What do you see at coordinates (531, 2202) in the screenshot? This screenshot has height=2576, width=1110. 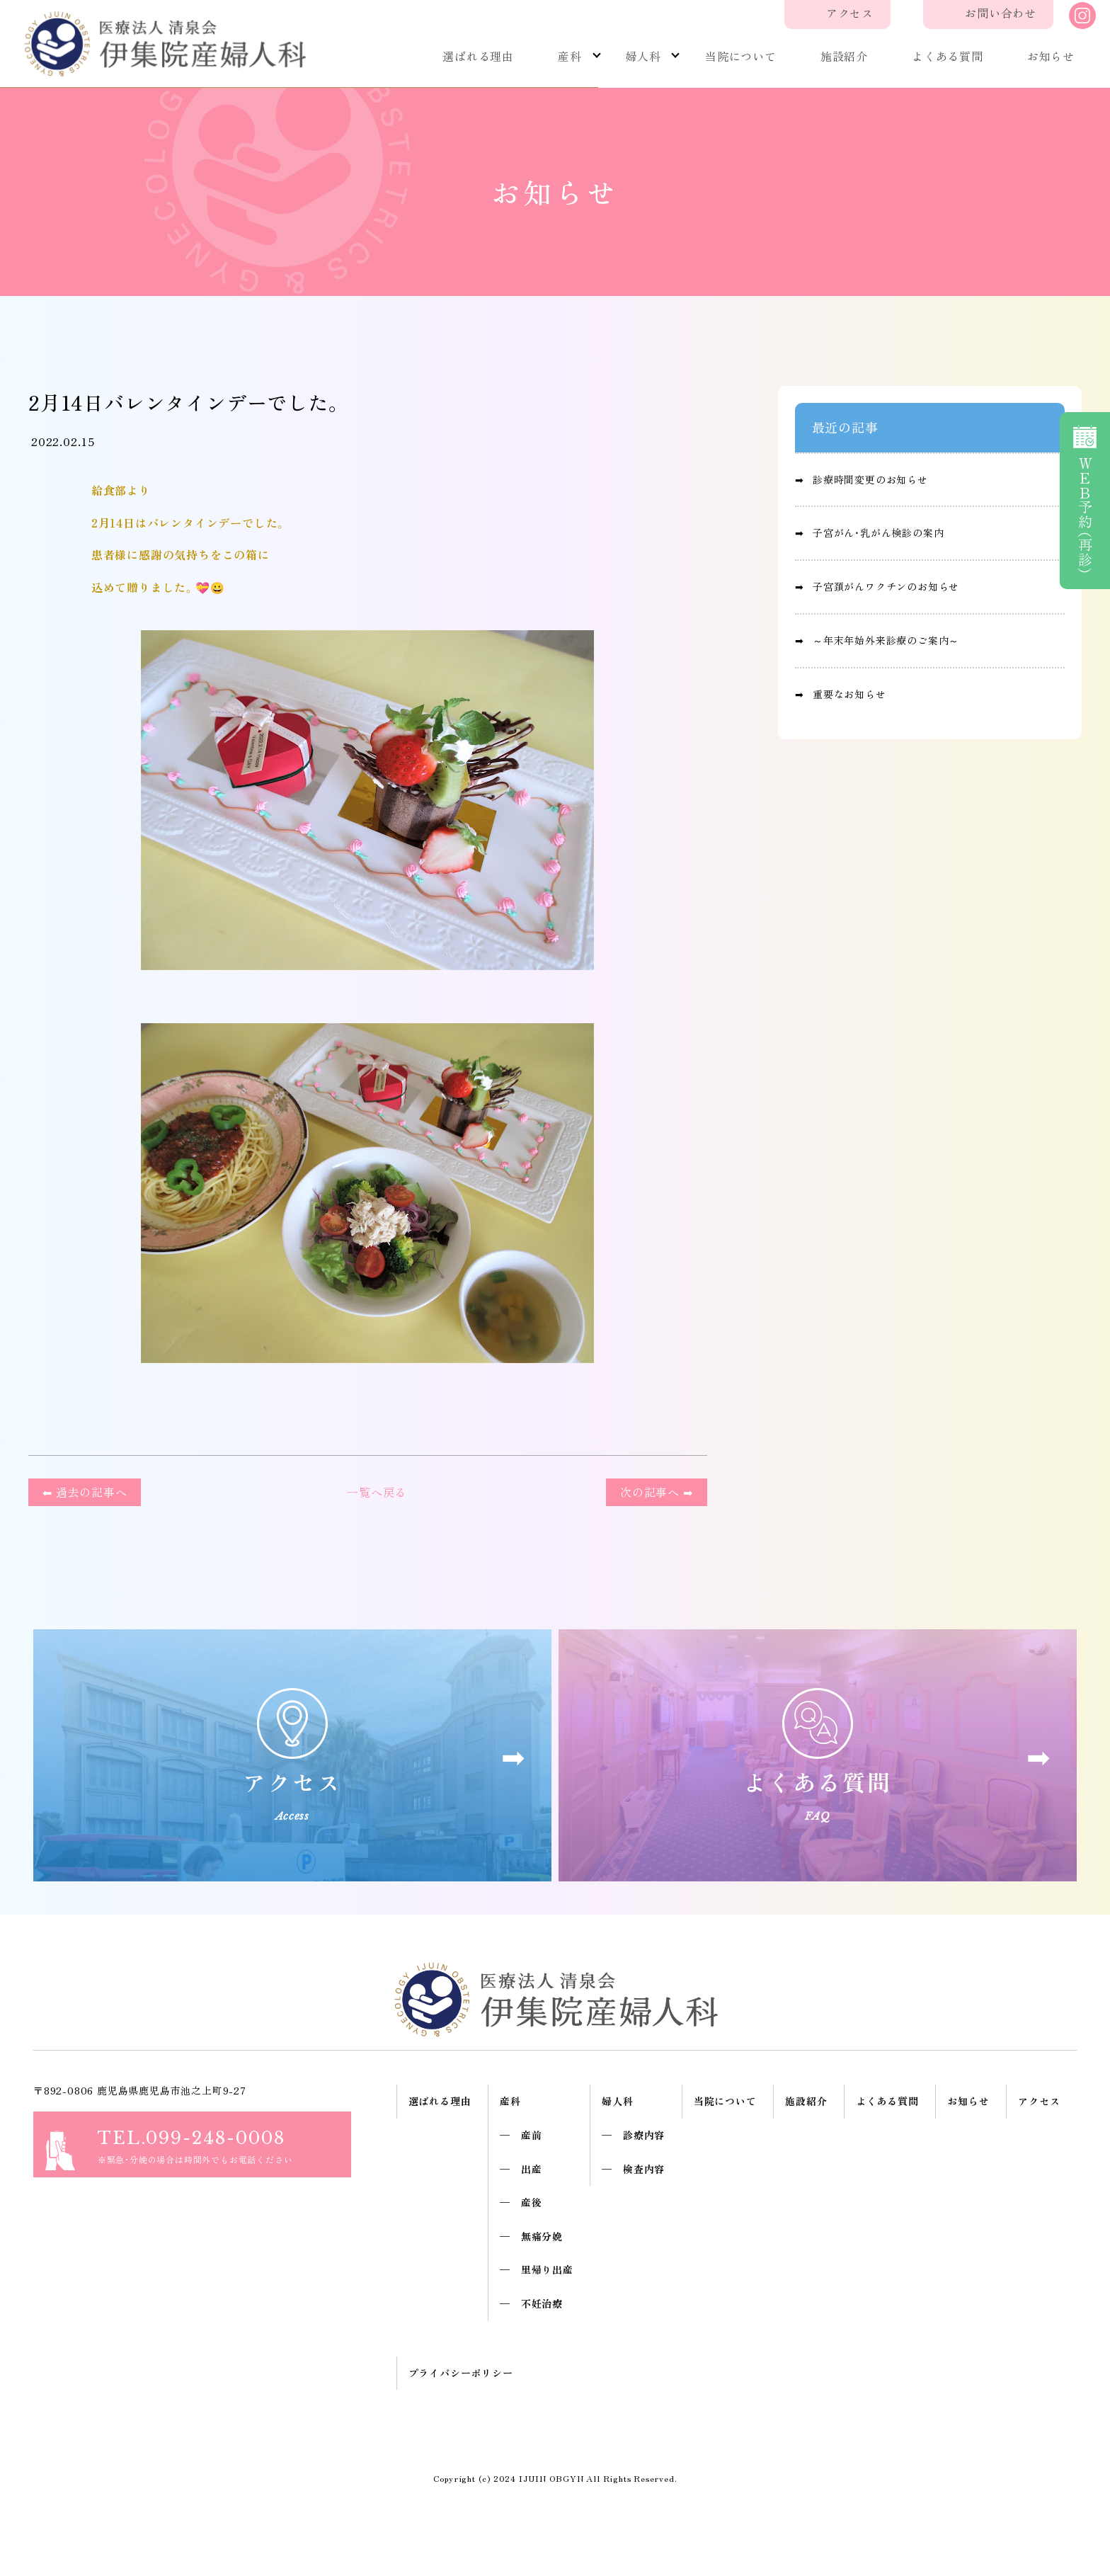 I see `産後` at bounding box center [531, 2202].